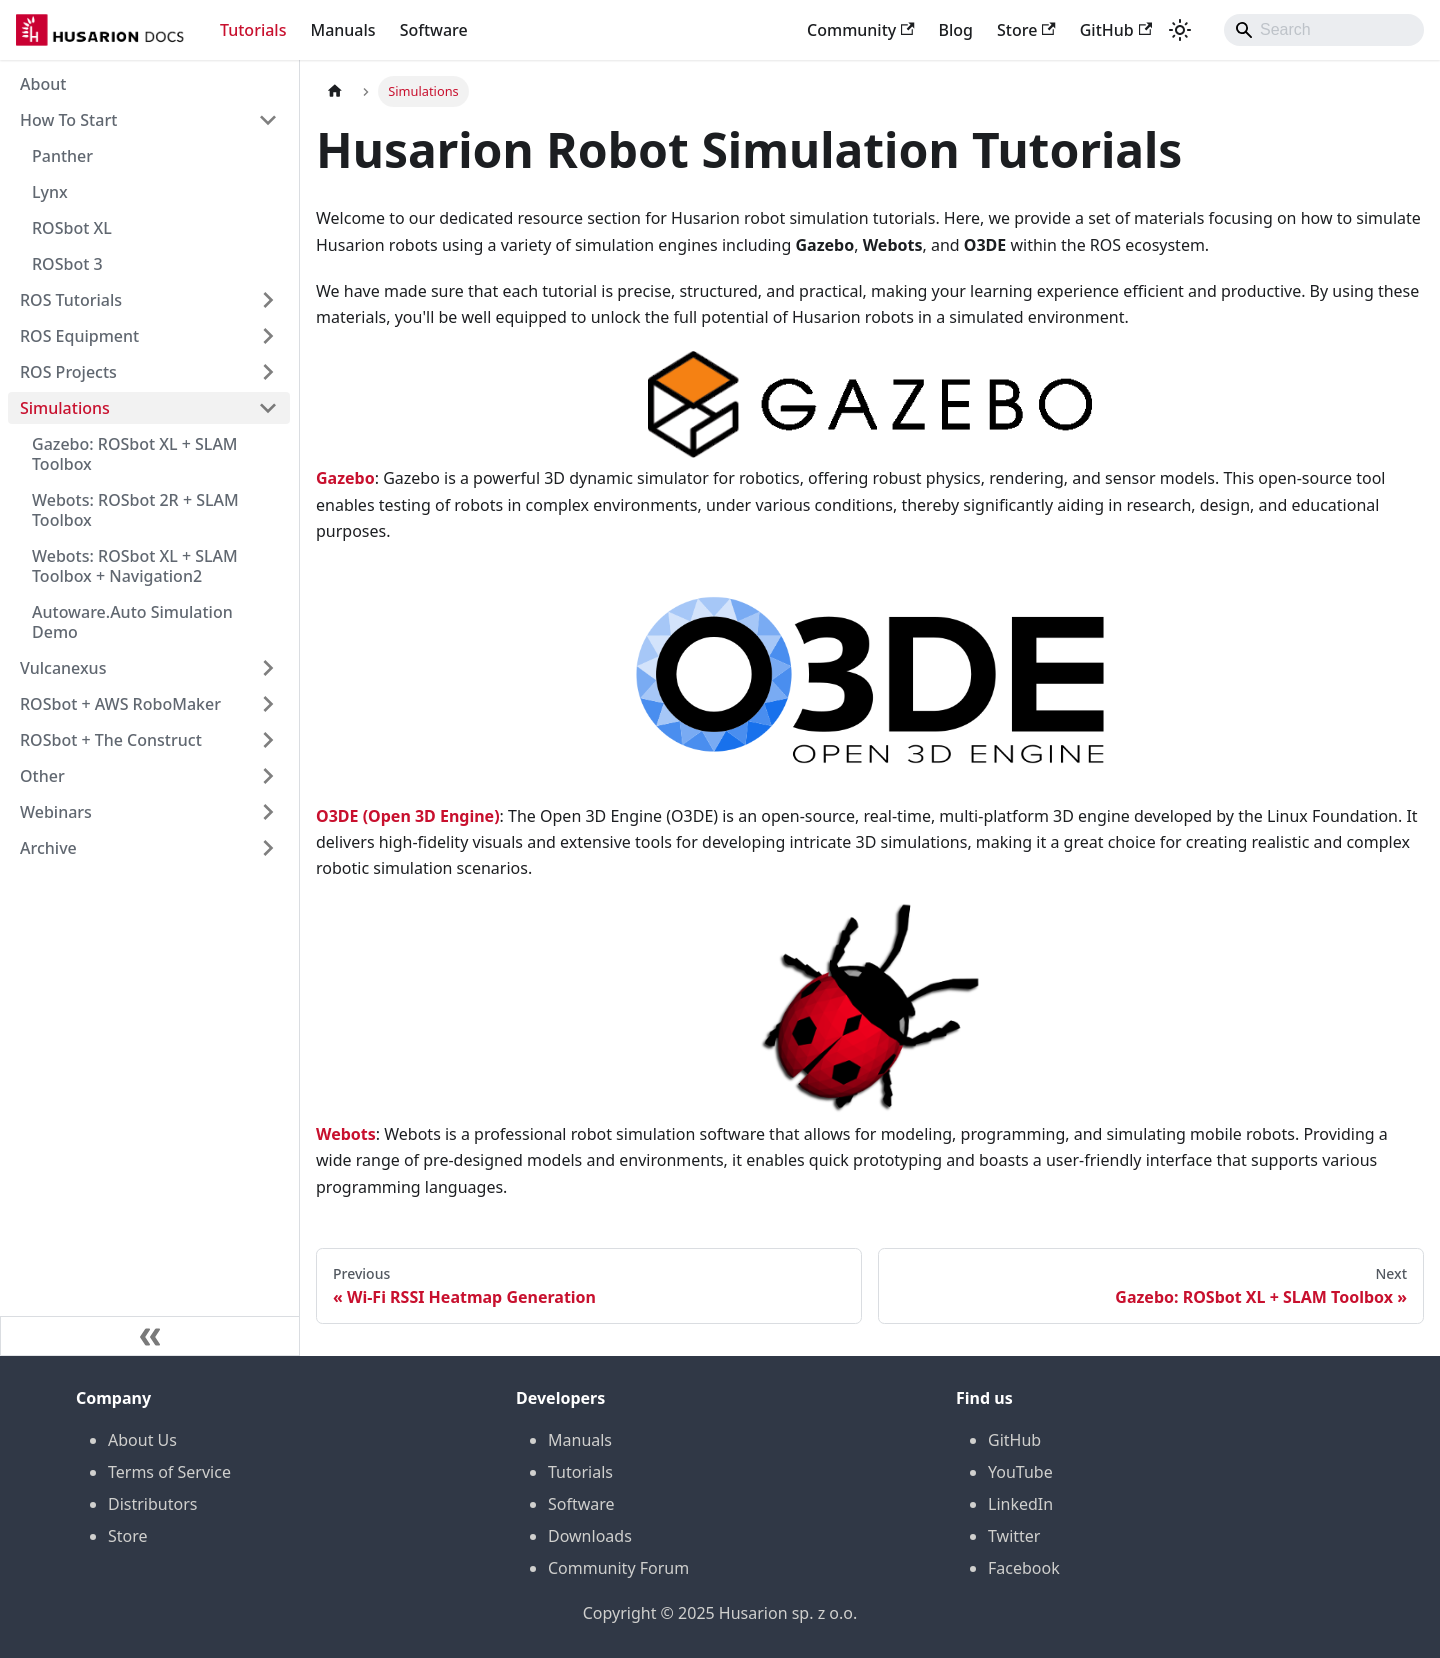  Describe the element at coordinates (1324, 30) in the screenshot. I see `[Search]` at that location.